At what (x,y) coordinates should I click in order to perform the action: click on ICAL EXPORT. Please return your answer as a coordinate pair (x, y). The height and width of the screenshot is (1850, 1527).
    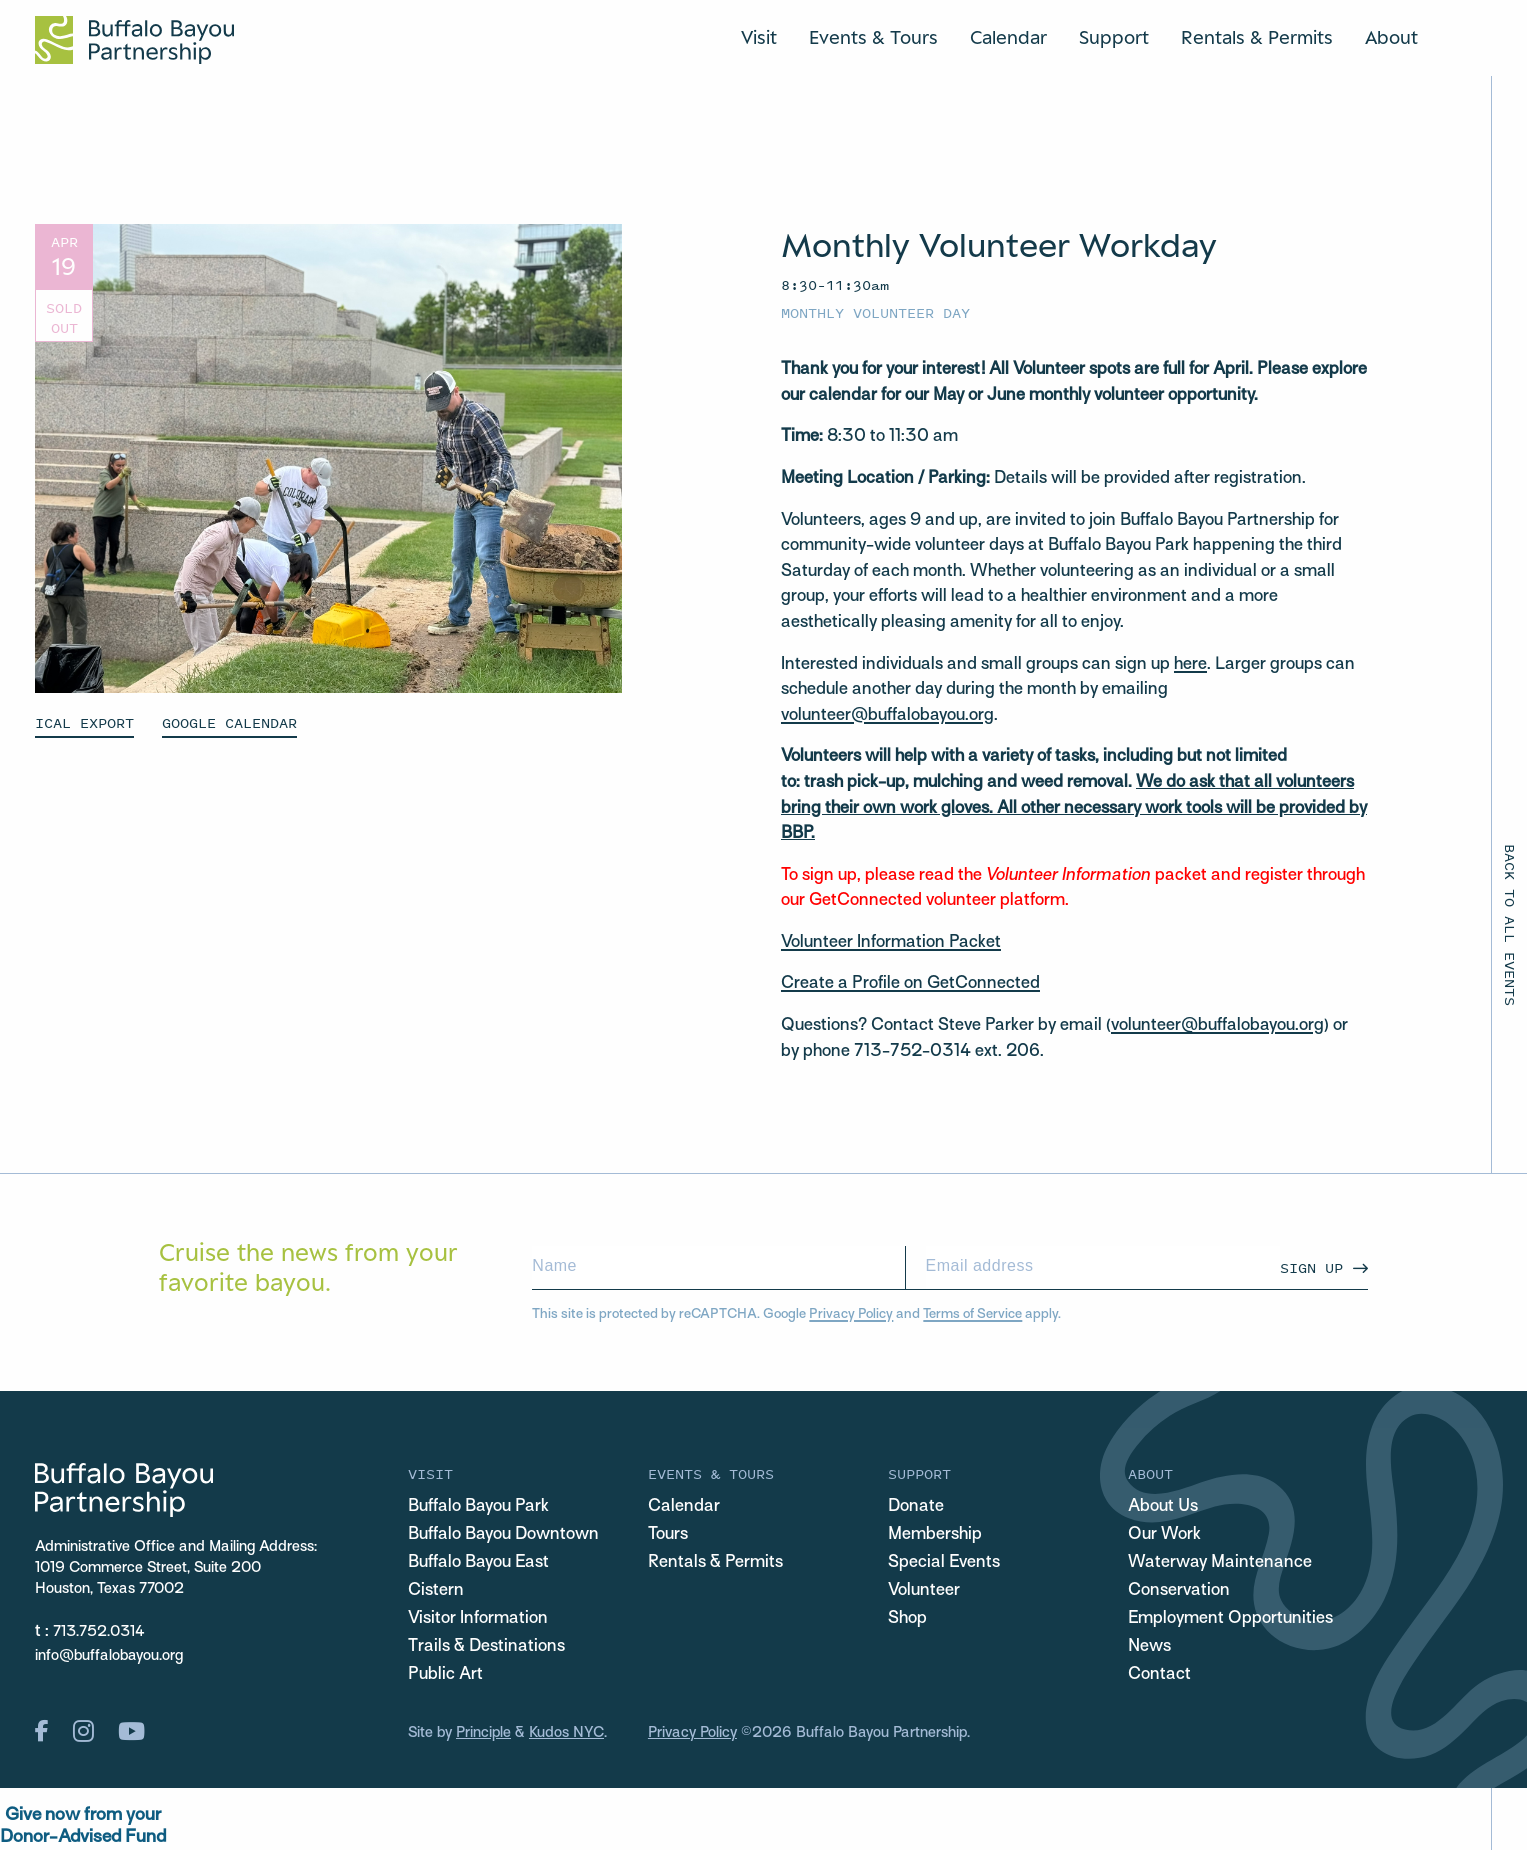
    Looking at the image, I should click on (84, 722).